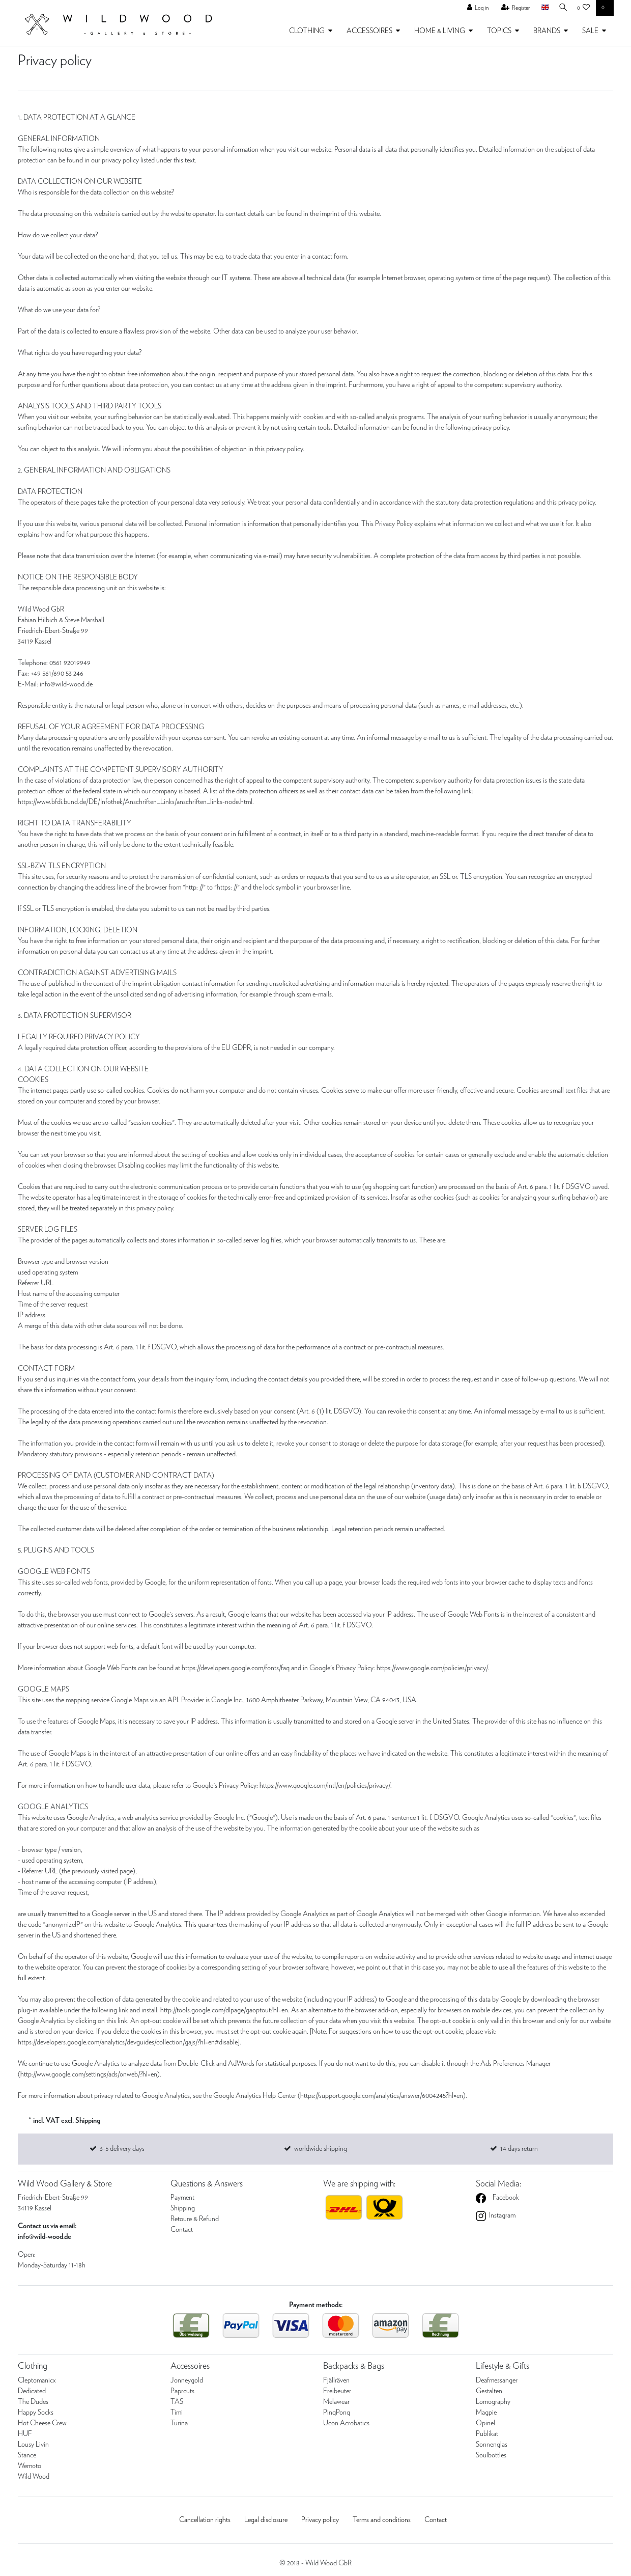  I want to click on Retoure & Refund, so click(194, 2219).